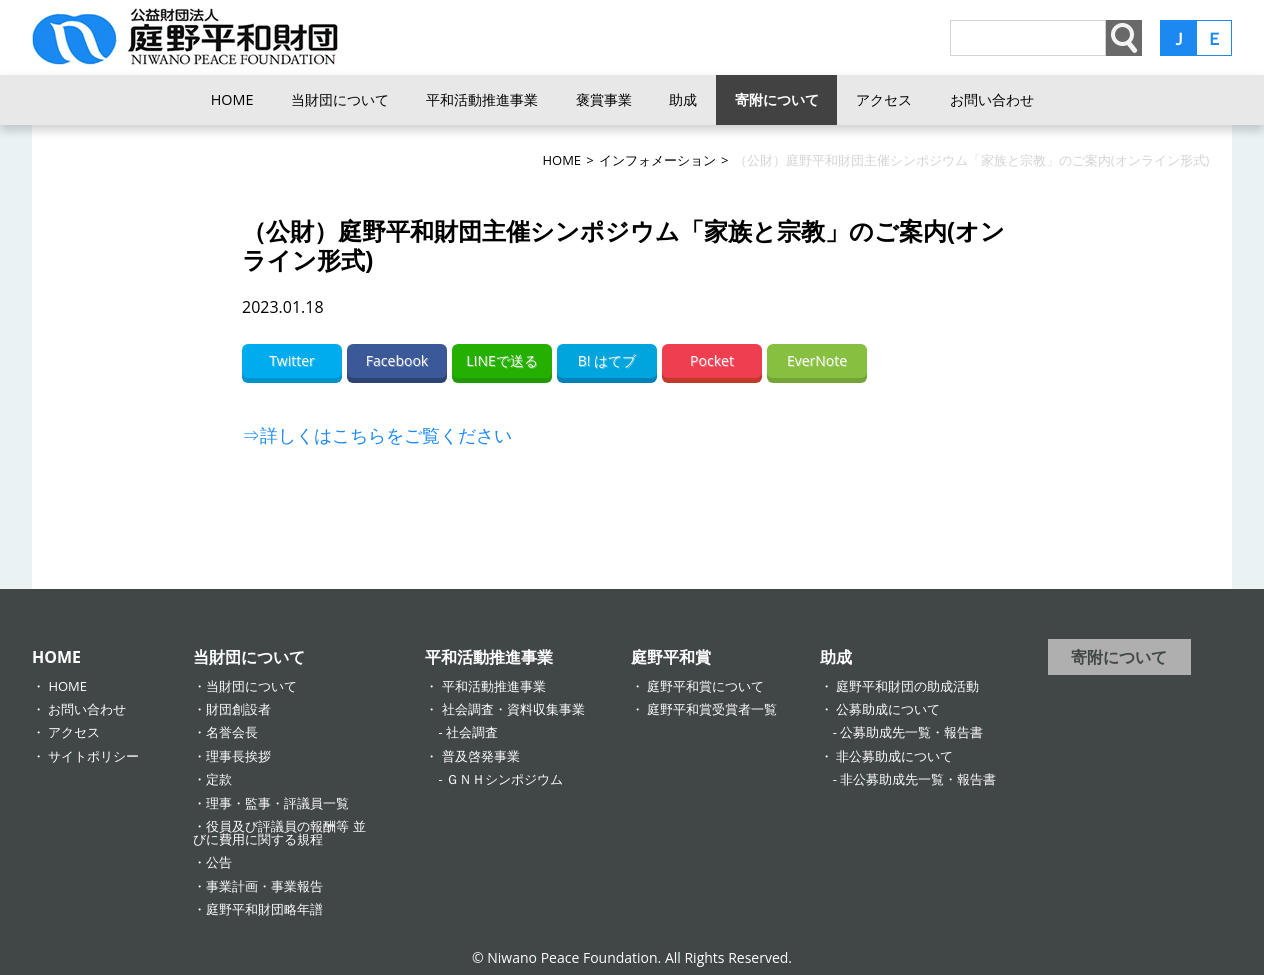 The height and width of the screenshot is (975, 1264). Describe the element at coordinates (264, 909) in the screenshot. I see `庭野平和財団略年譜` at that location.